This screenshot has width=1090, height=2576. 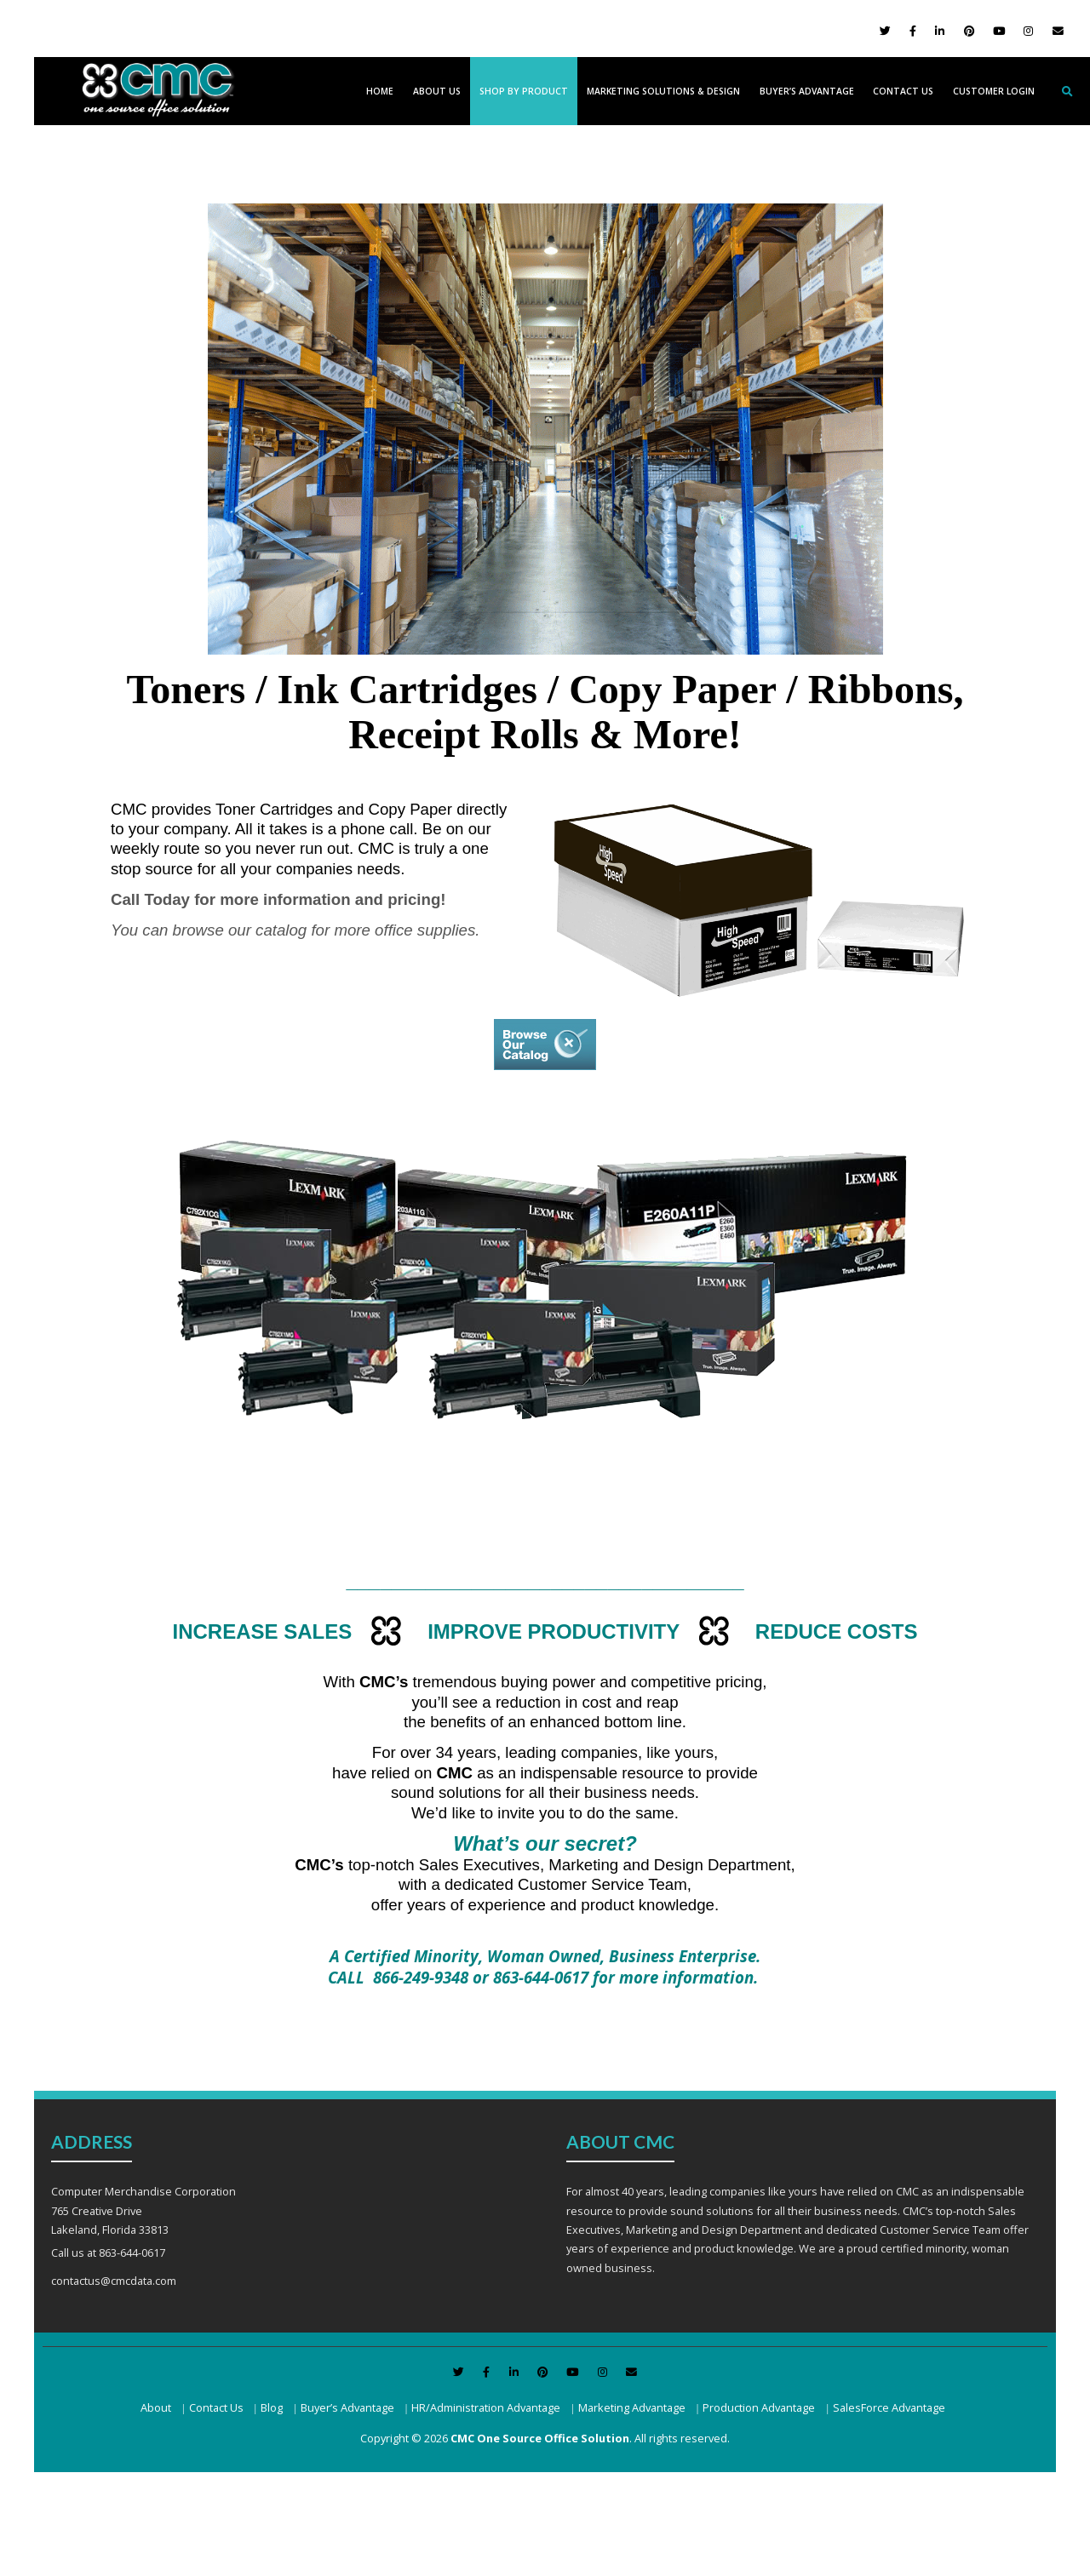 What do you see at coordinates (108, 2252) in the screenshot?
I see `Call us at 863-644-0617` at bounding box center [108, 2252].